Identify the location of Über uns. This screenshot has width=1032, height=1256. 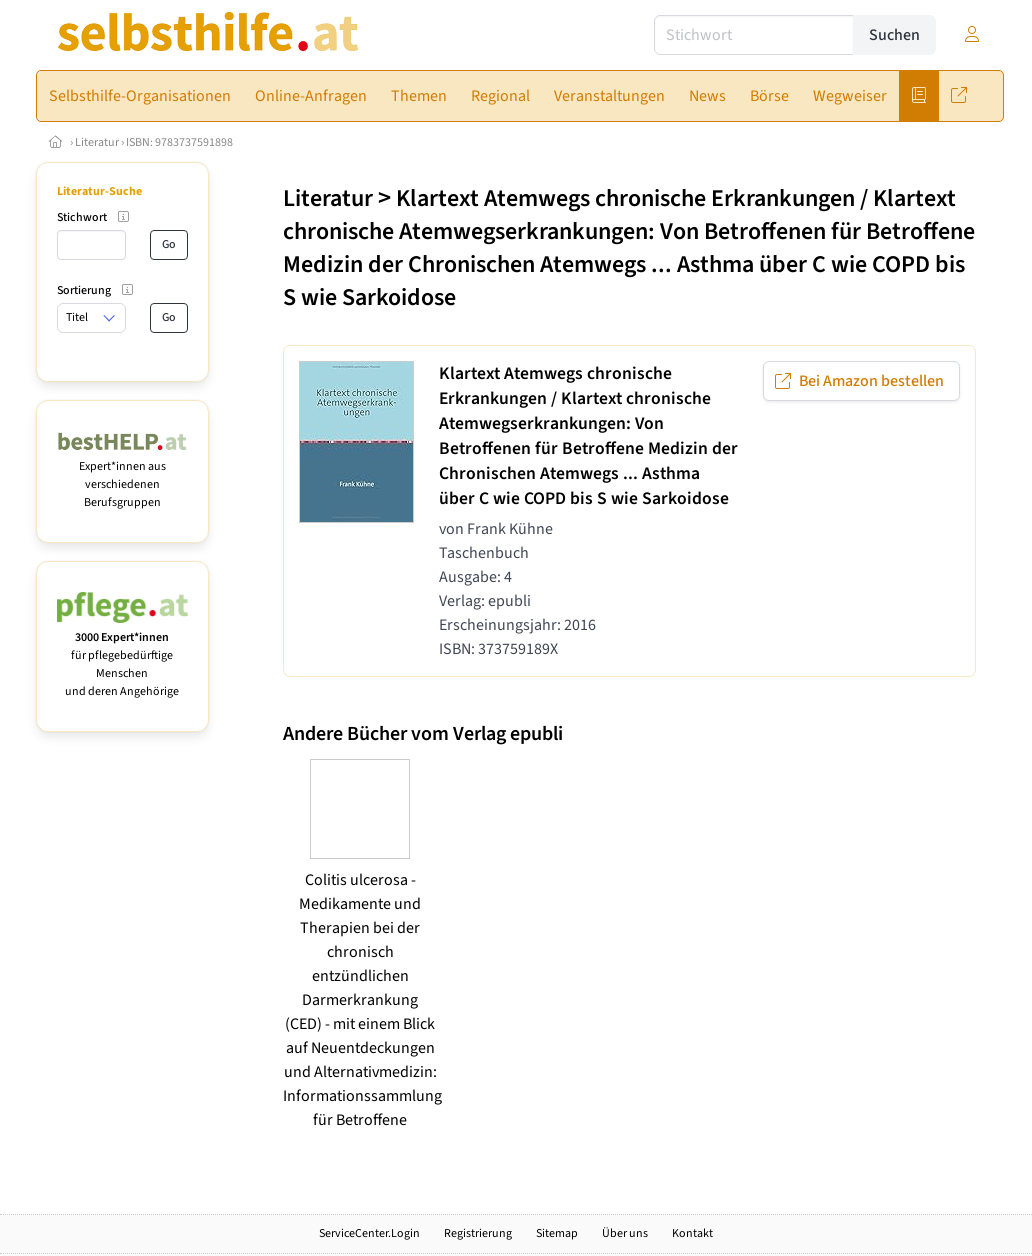
(625, 1233).